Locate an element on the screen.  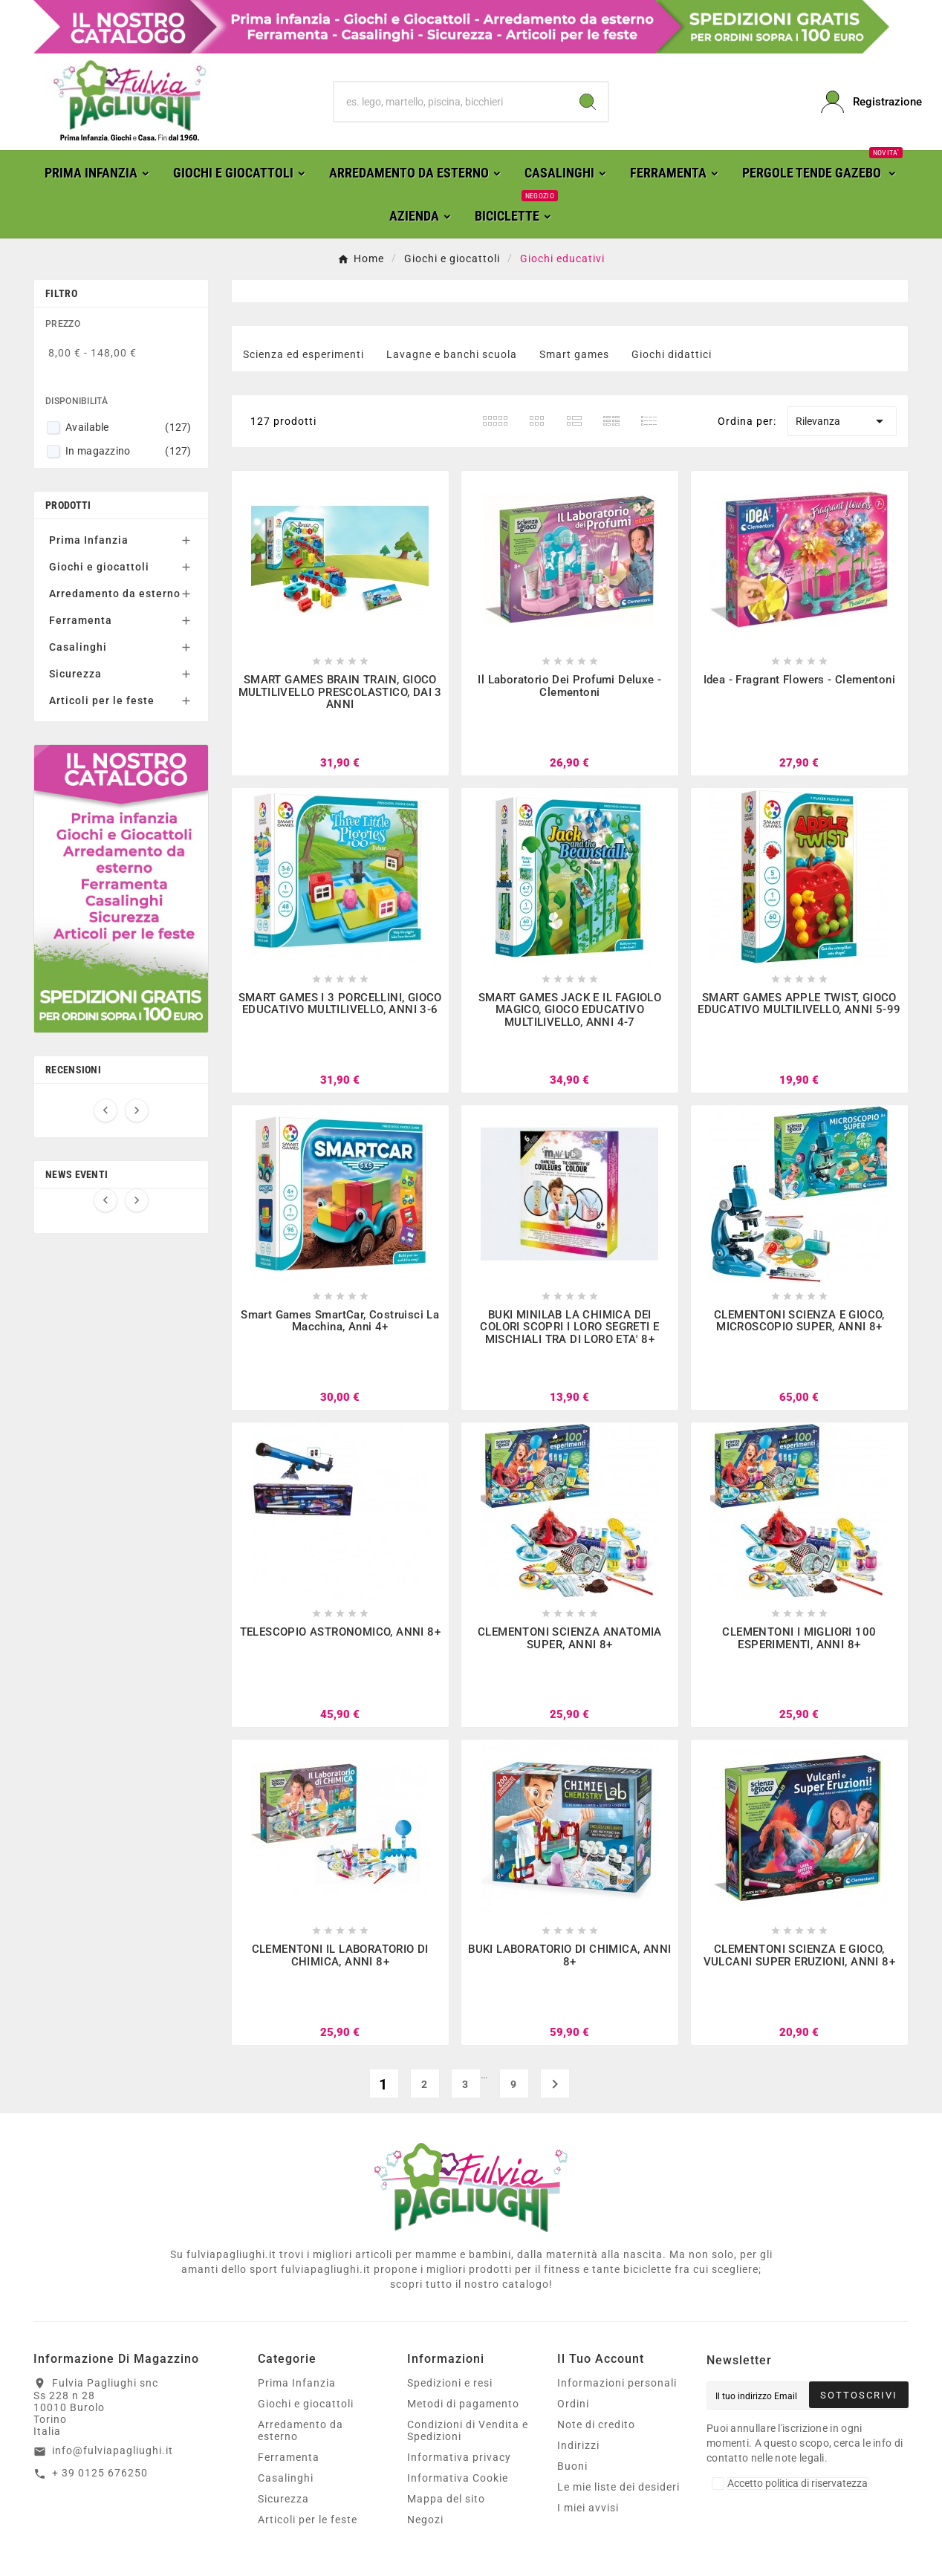
Ferramenta is located at coordinates (80, 620).